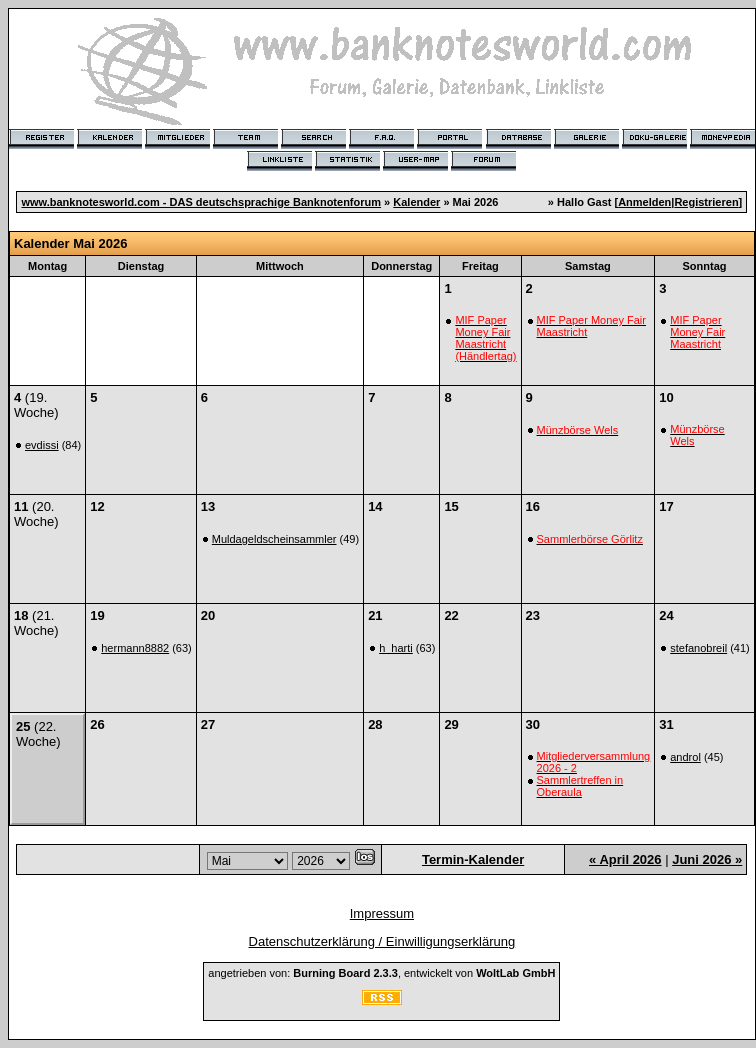 Image resolution: width=756 pixels, height=1048 pixels. What do you see at coordinates (396, 648) in the screenshot?
I see `h_harti` at bounding box center [396, 648].